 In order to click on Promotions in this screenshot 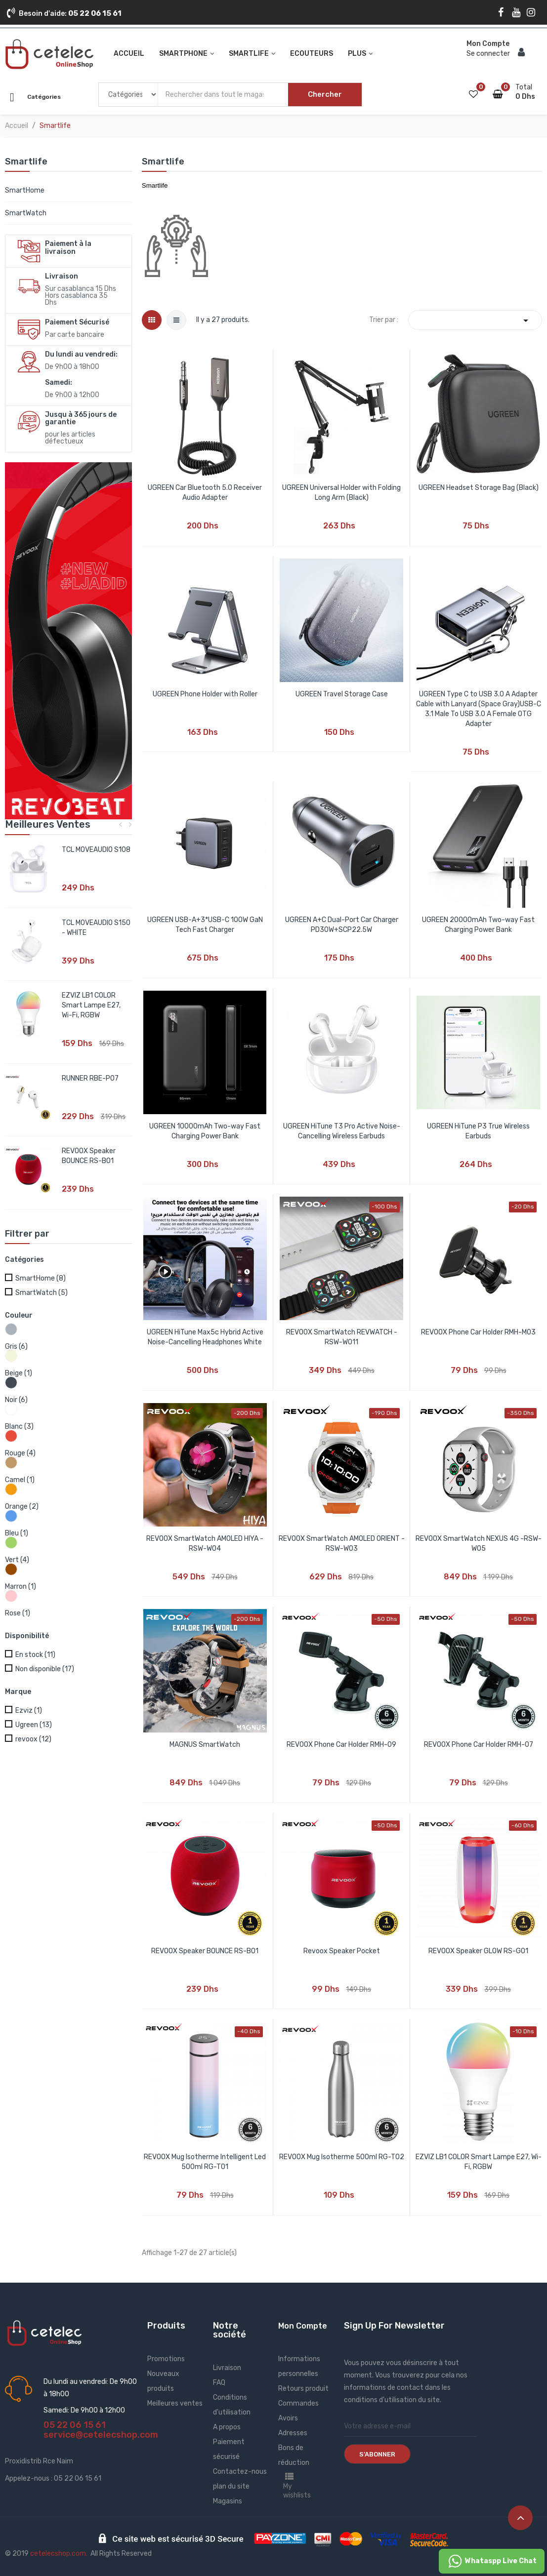, I will do `click(166, 2359)`.